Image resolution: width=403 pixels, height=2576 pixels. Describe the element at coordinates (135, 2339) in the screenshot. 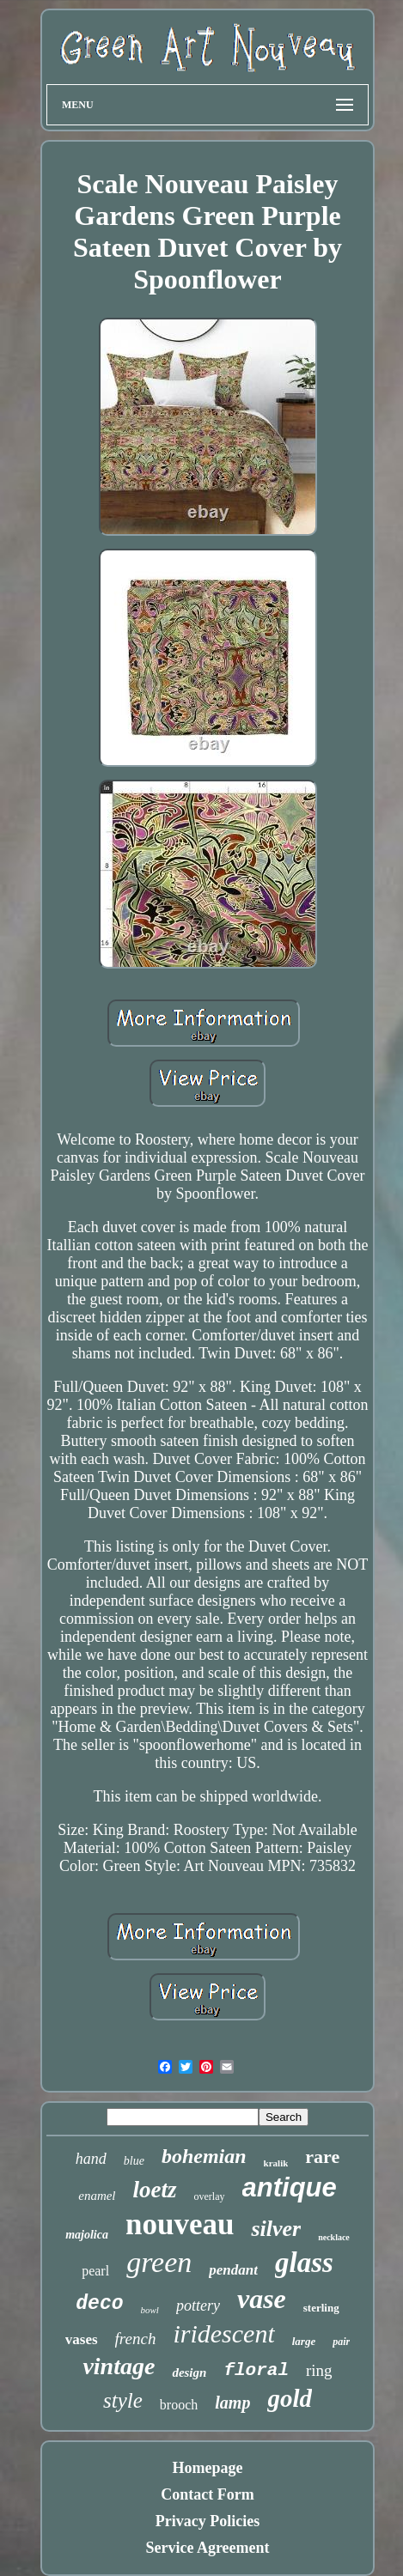

I see `french` at that location.